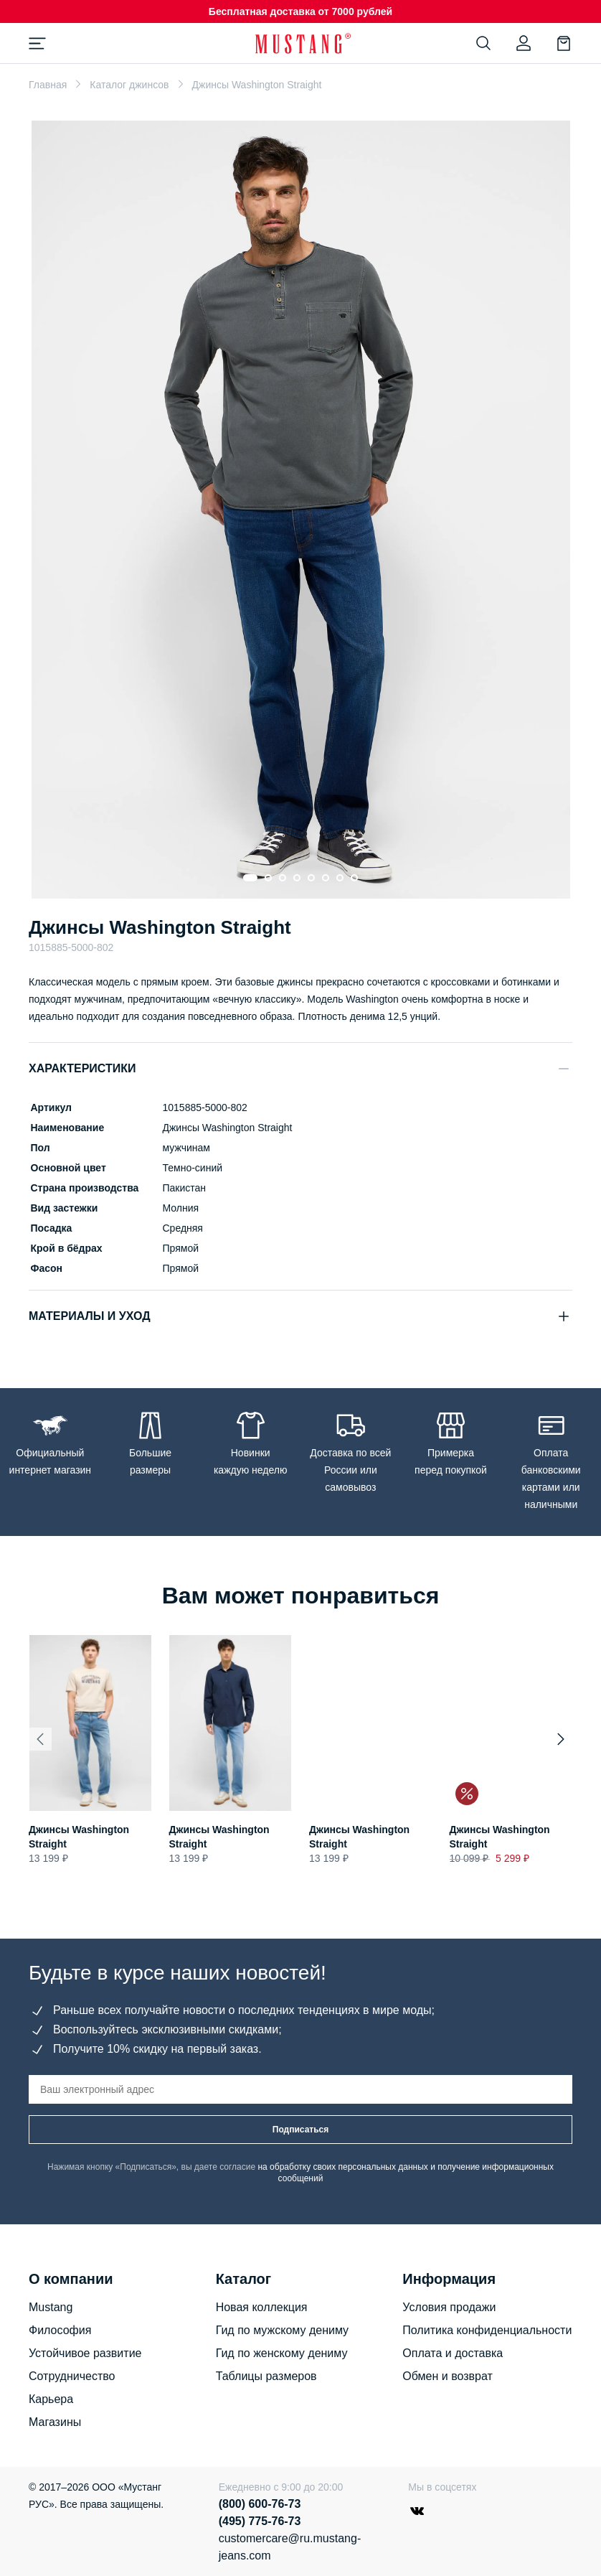 The width and height of the screenshot is (601, 2576). I want to click on [Go to slide 2], so click(268, 877).